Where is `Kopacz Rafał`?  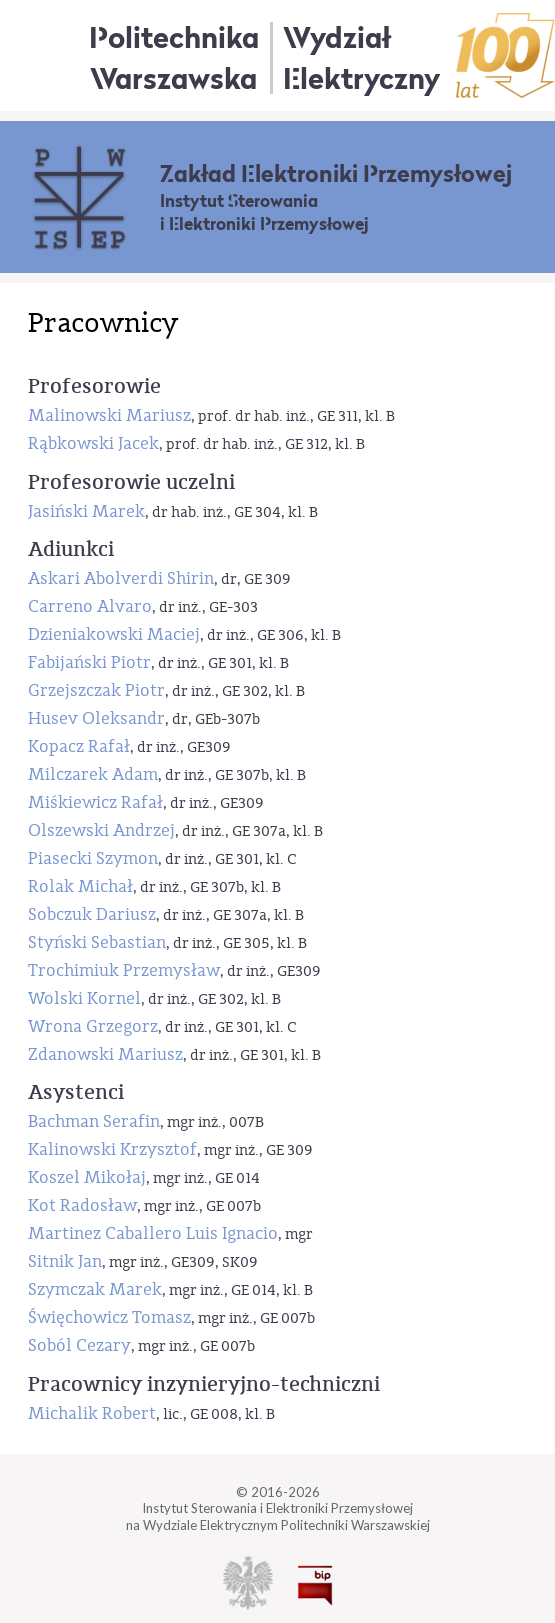 Kopacz Rafał is located at coordinates (79, 746).